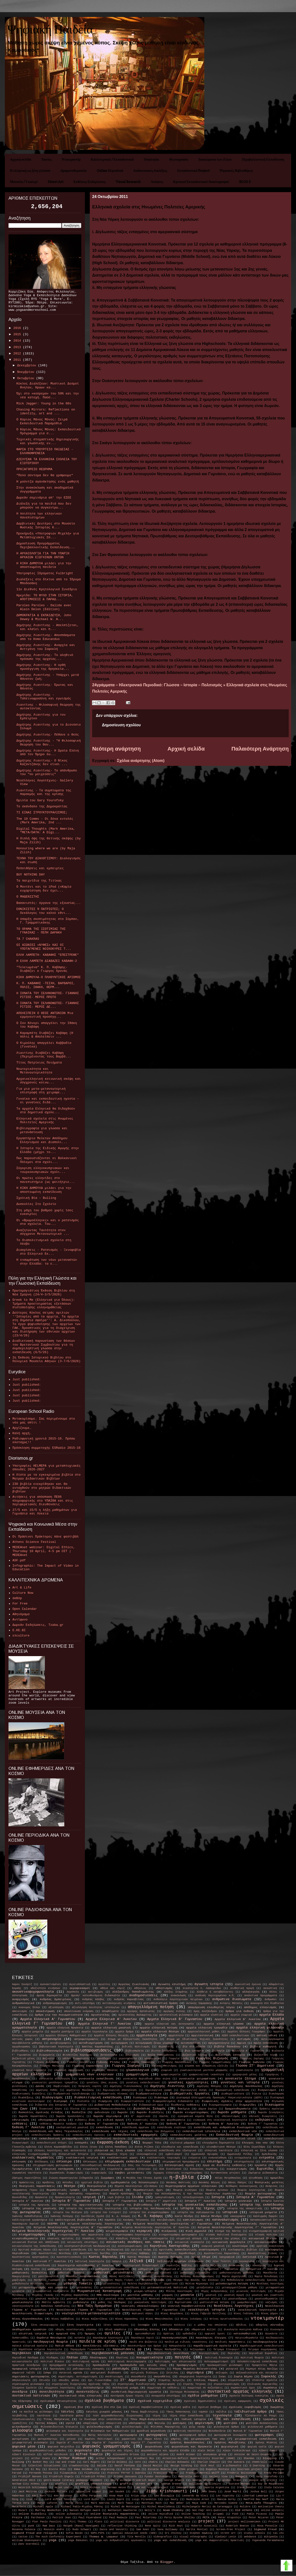 The image size is (296, 2576). What do you see at coordinates (190, 2043) in the screenshot?
I see `αυτοπεποίθηση` at bounding box center [190, 2043].